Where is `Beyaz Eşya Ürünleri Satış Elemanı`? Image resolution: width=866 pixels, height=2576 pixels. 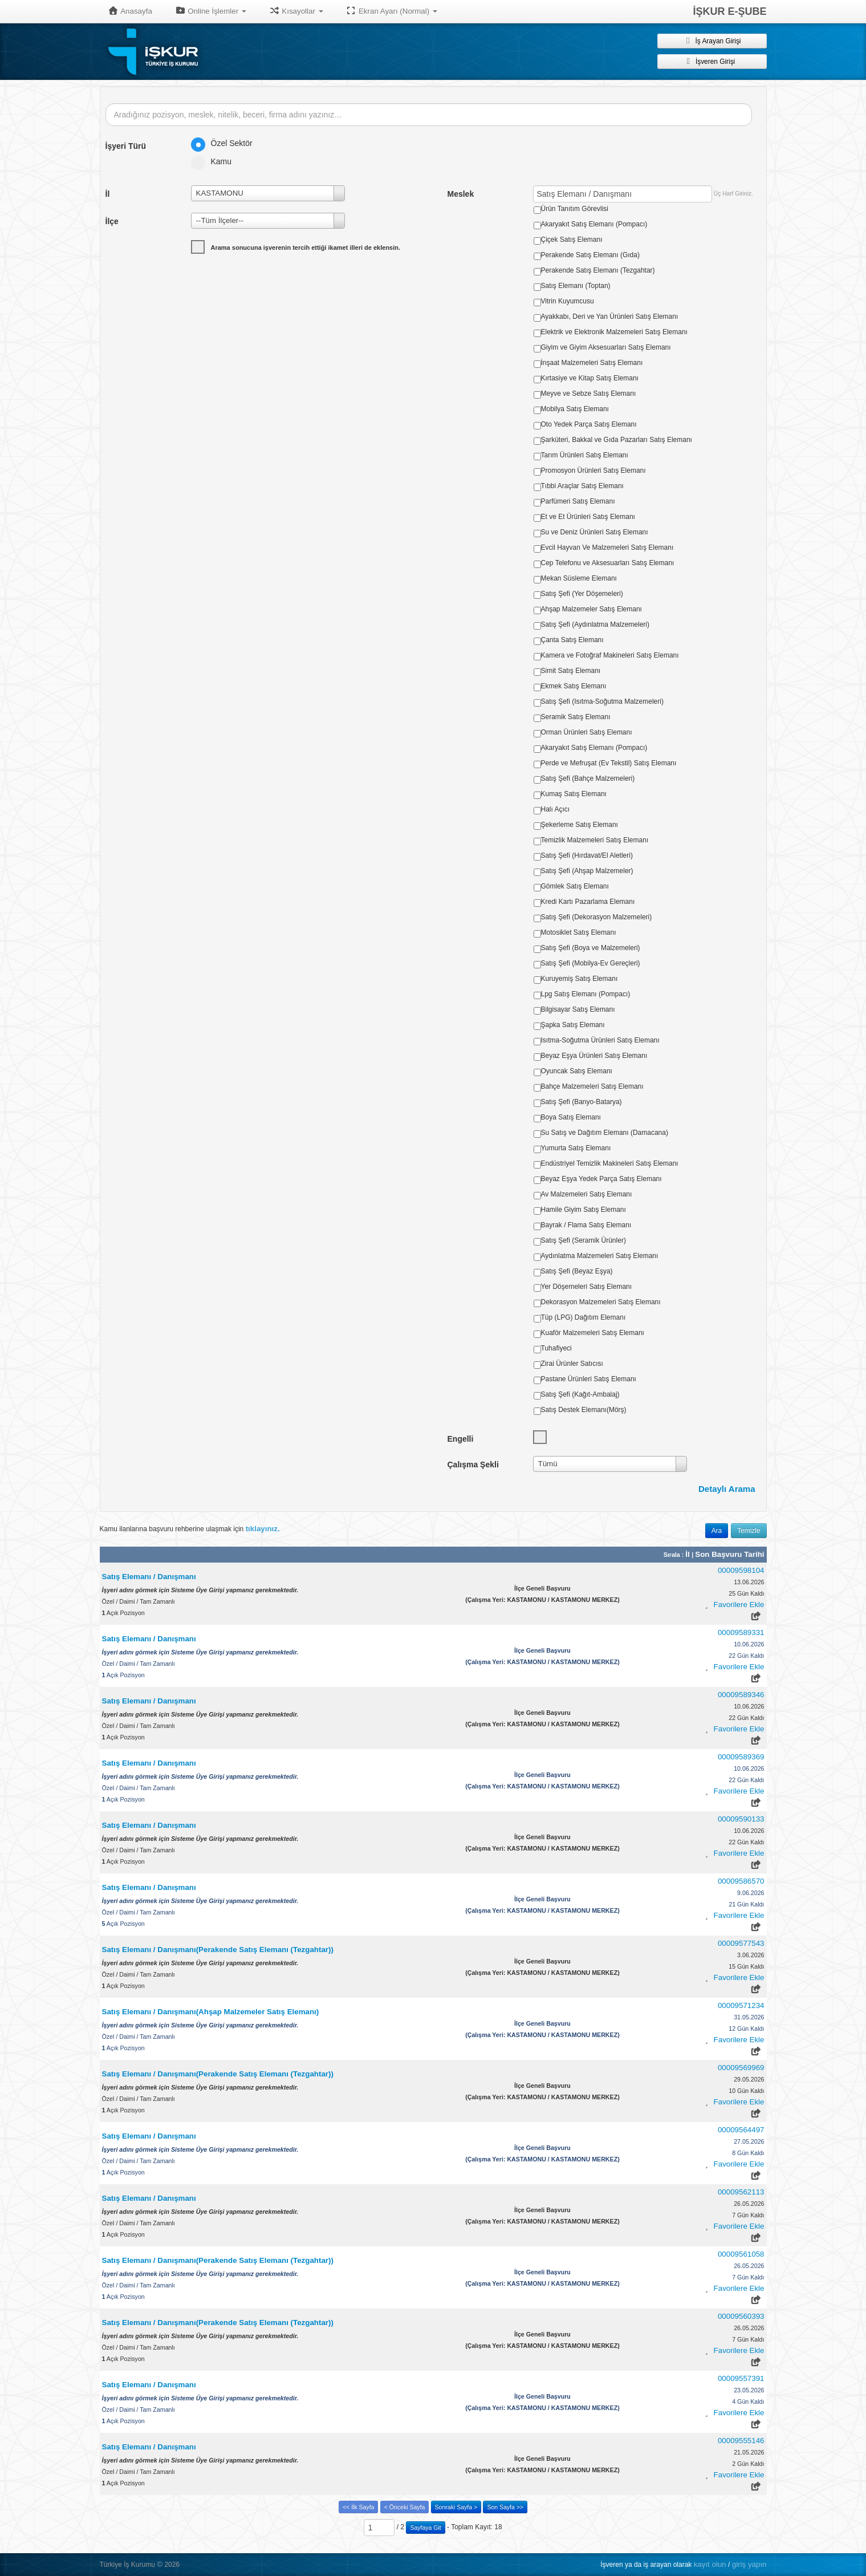
Beyaz Eşya Ürünleri Satış Elemanı is located at coordinates (594, 1056).